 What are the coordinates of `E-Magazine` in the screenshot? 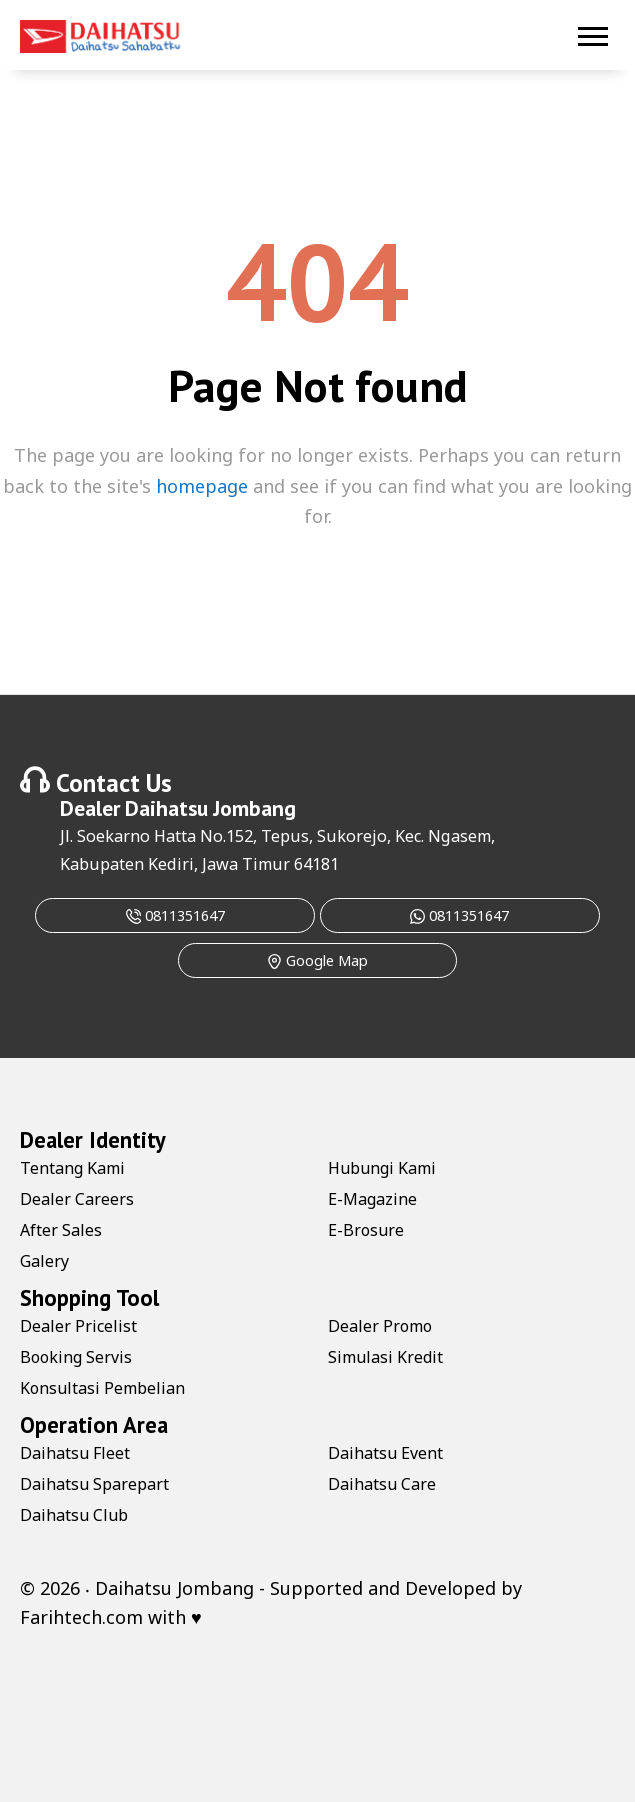 It's located at (372, 1199).